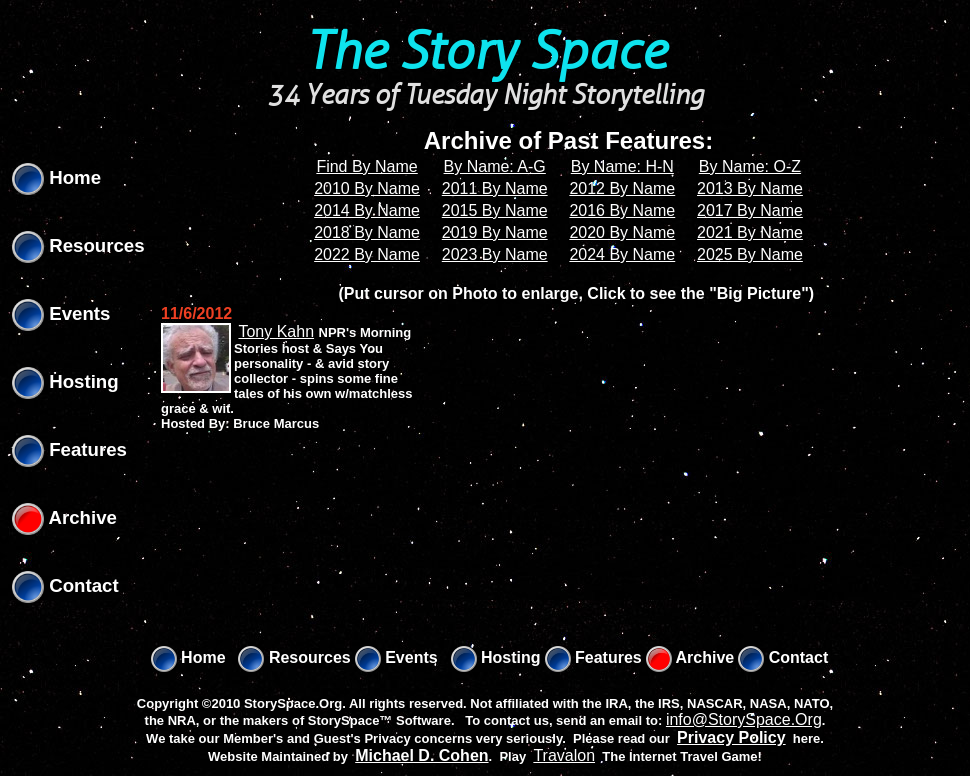 Image resolution: width=970 pixels, height=776 pixels. Describe the element at coordinates (495, 254) in the screenshot. I see `2023 By Name` at that location.